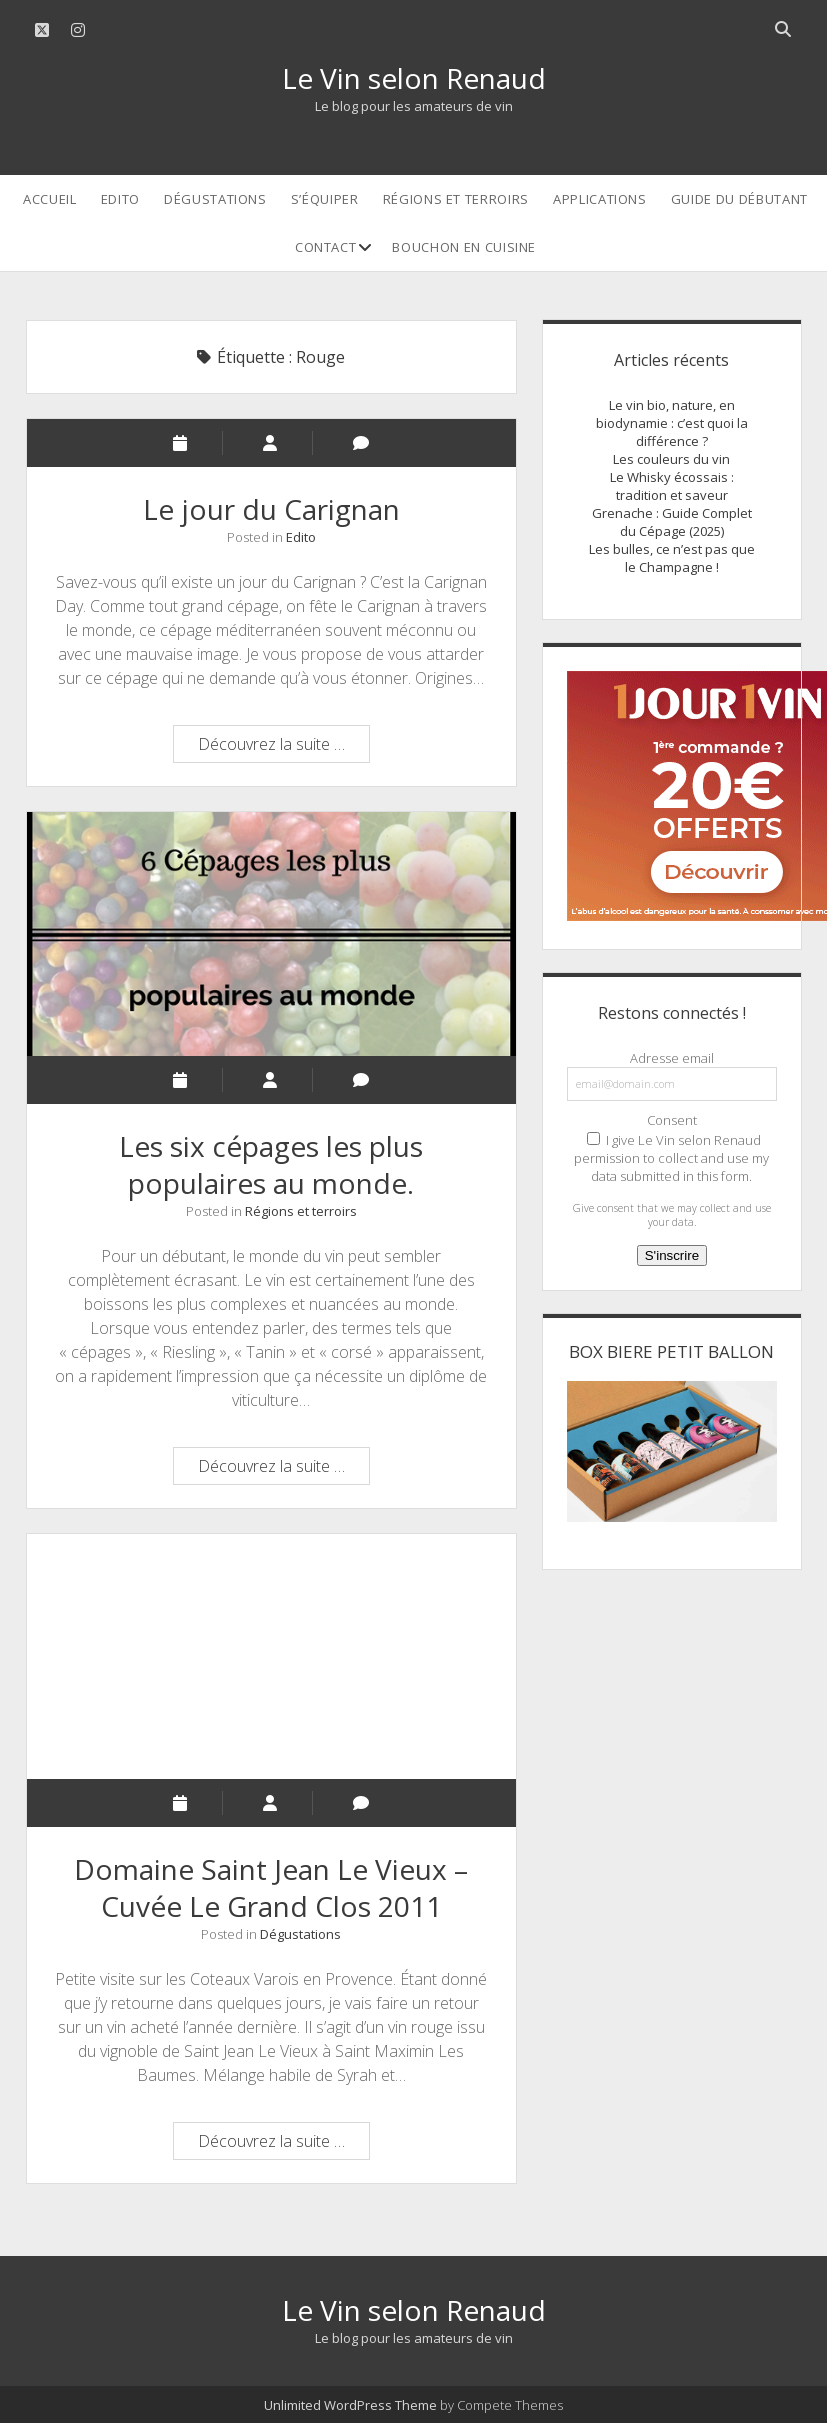 This screenshot has height=2423, width=827. Describe the element at coordinates (671, 459) in the screenshot. I see `Les couleurs du vin` at that location.